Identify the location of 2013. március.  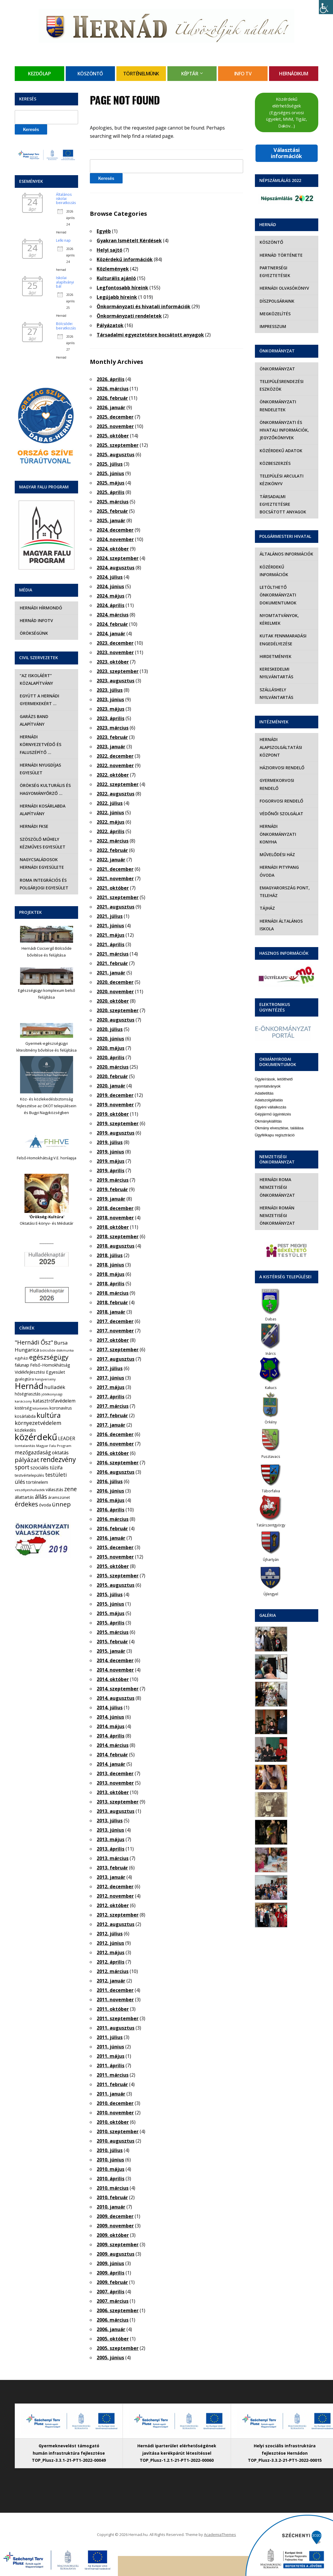
(112, 1858).